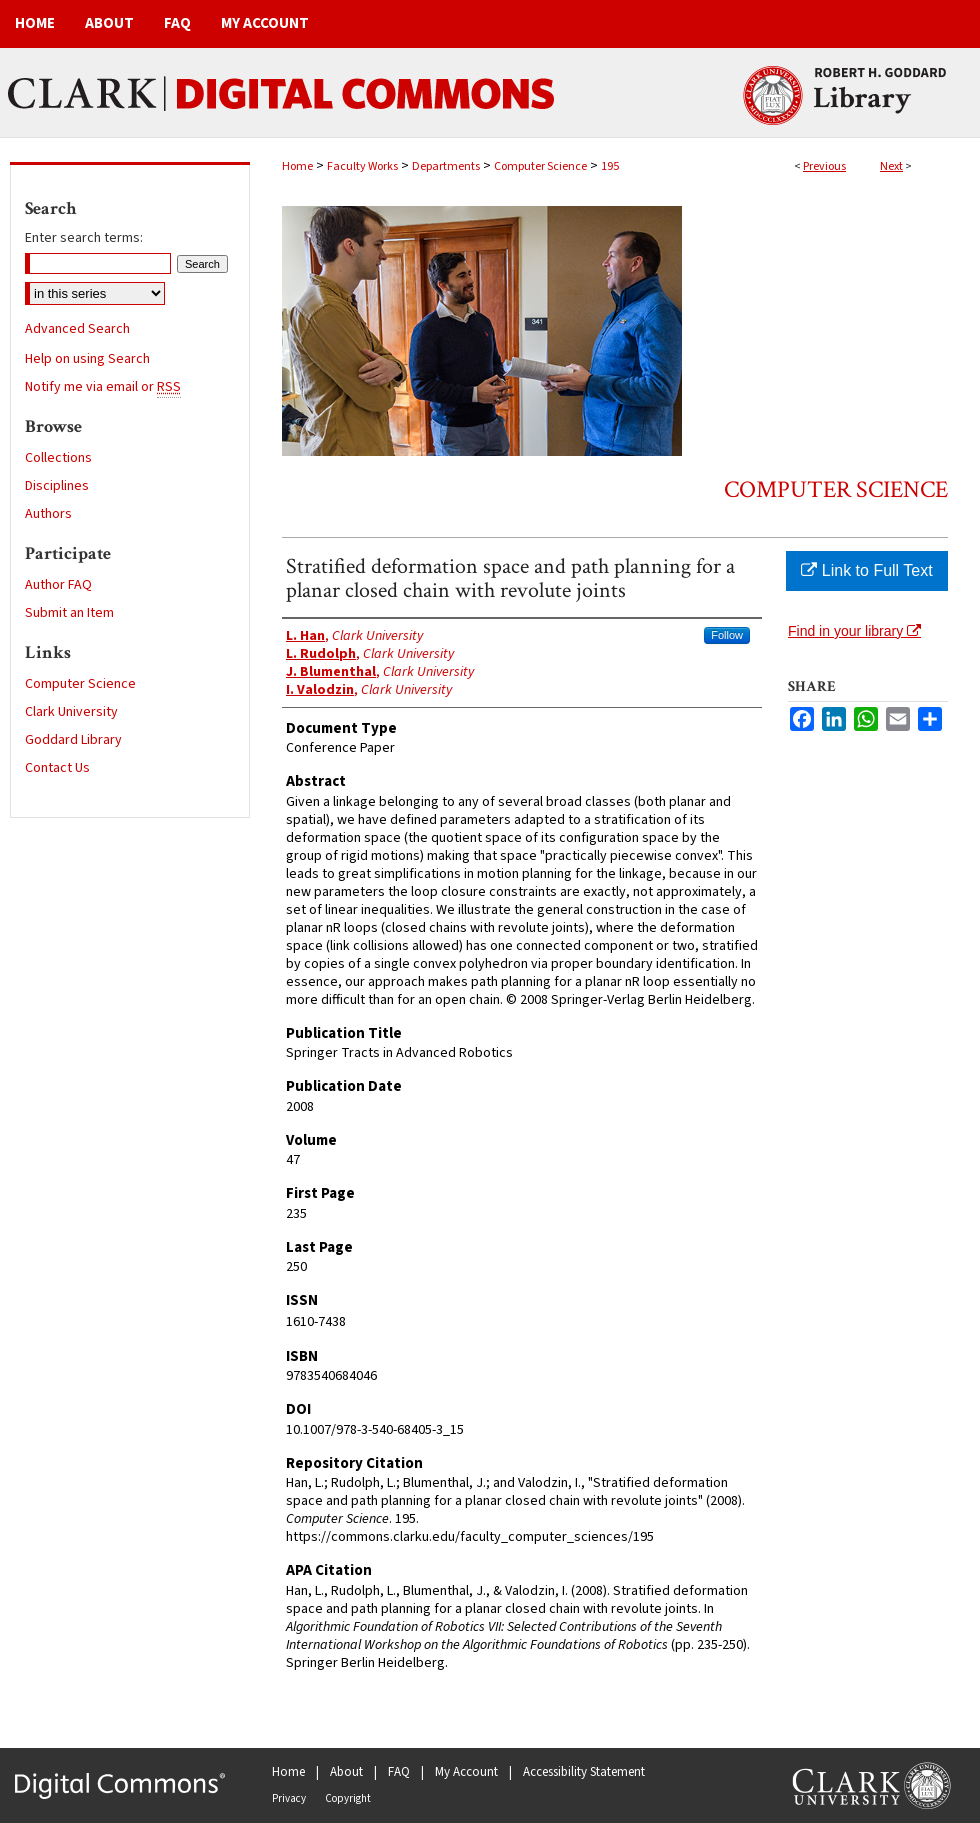  What do you see at coordinates (289, 1798) in the screenshot?
I see `Privacy` at bounding box center [289, 1798].